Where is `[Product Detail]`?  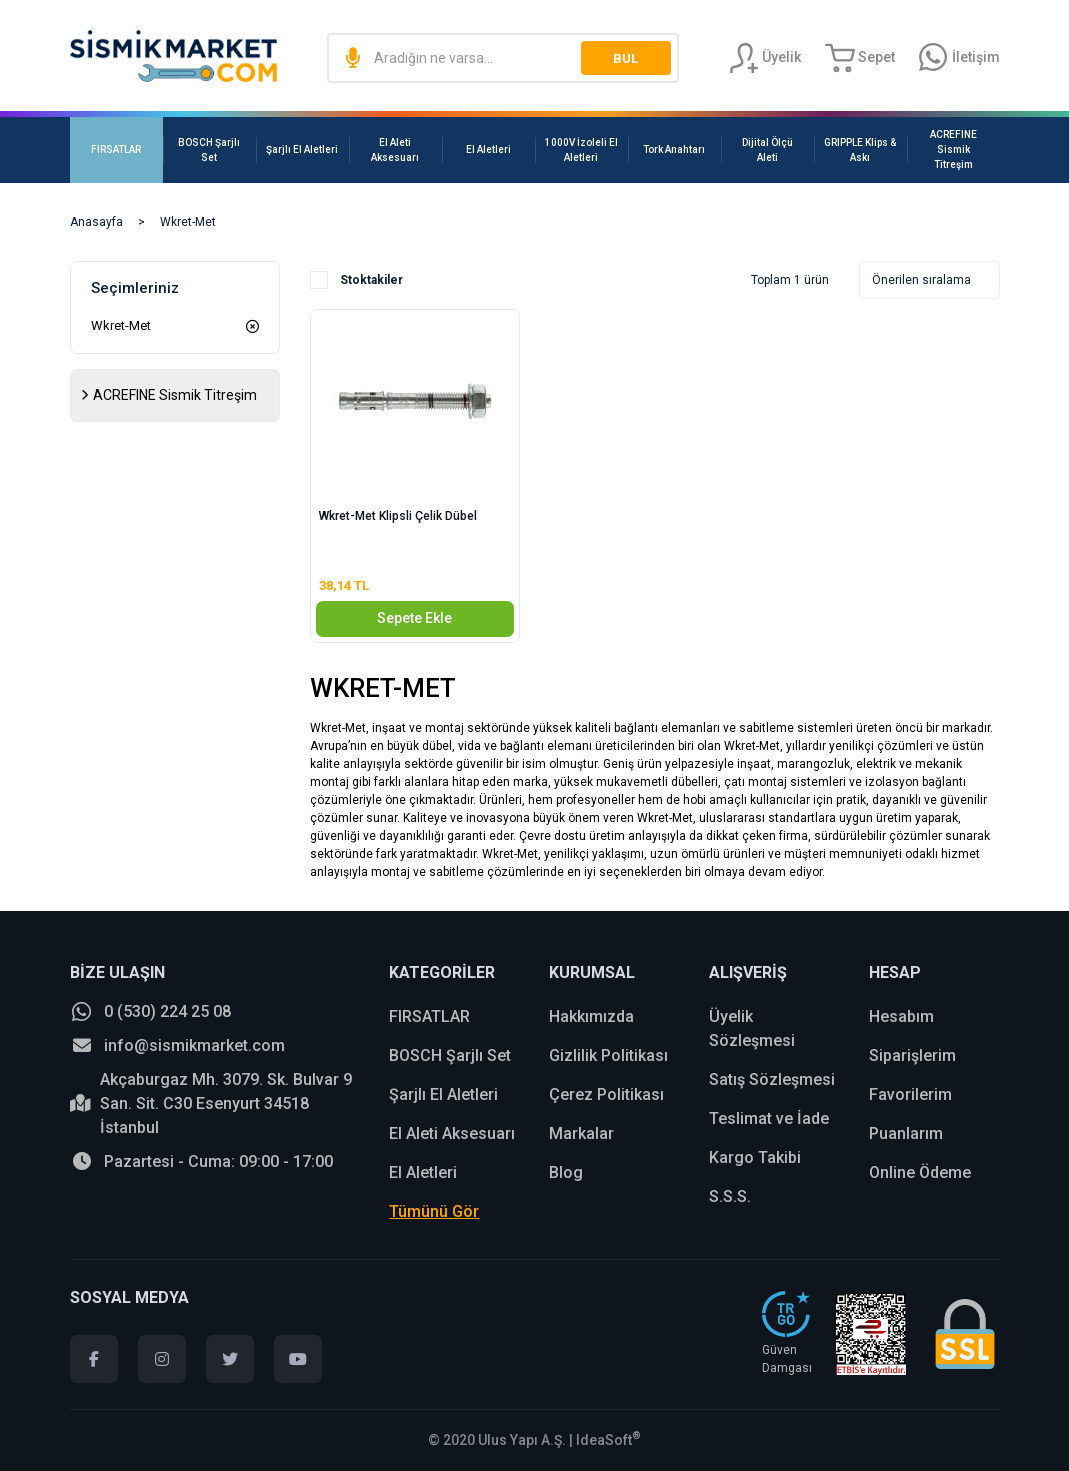 [Product Detail] is located at coordinates (415, 317).